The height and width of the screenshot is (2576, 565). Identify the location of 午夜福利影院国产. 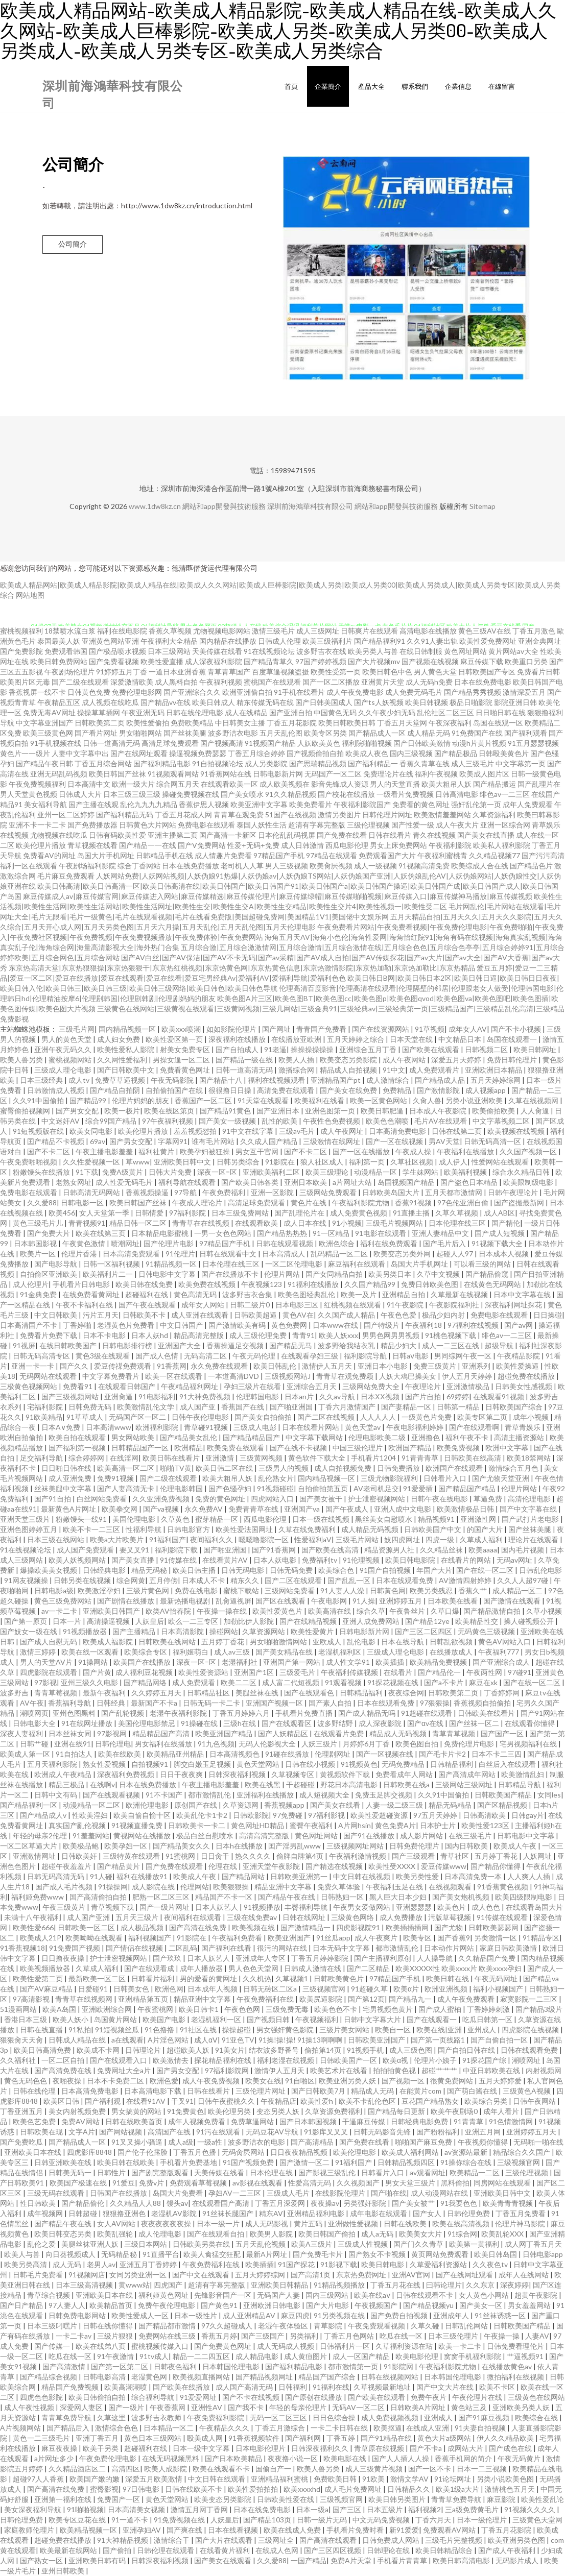
(362, 804).